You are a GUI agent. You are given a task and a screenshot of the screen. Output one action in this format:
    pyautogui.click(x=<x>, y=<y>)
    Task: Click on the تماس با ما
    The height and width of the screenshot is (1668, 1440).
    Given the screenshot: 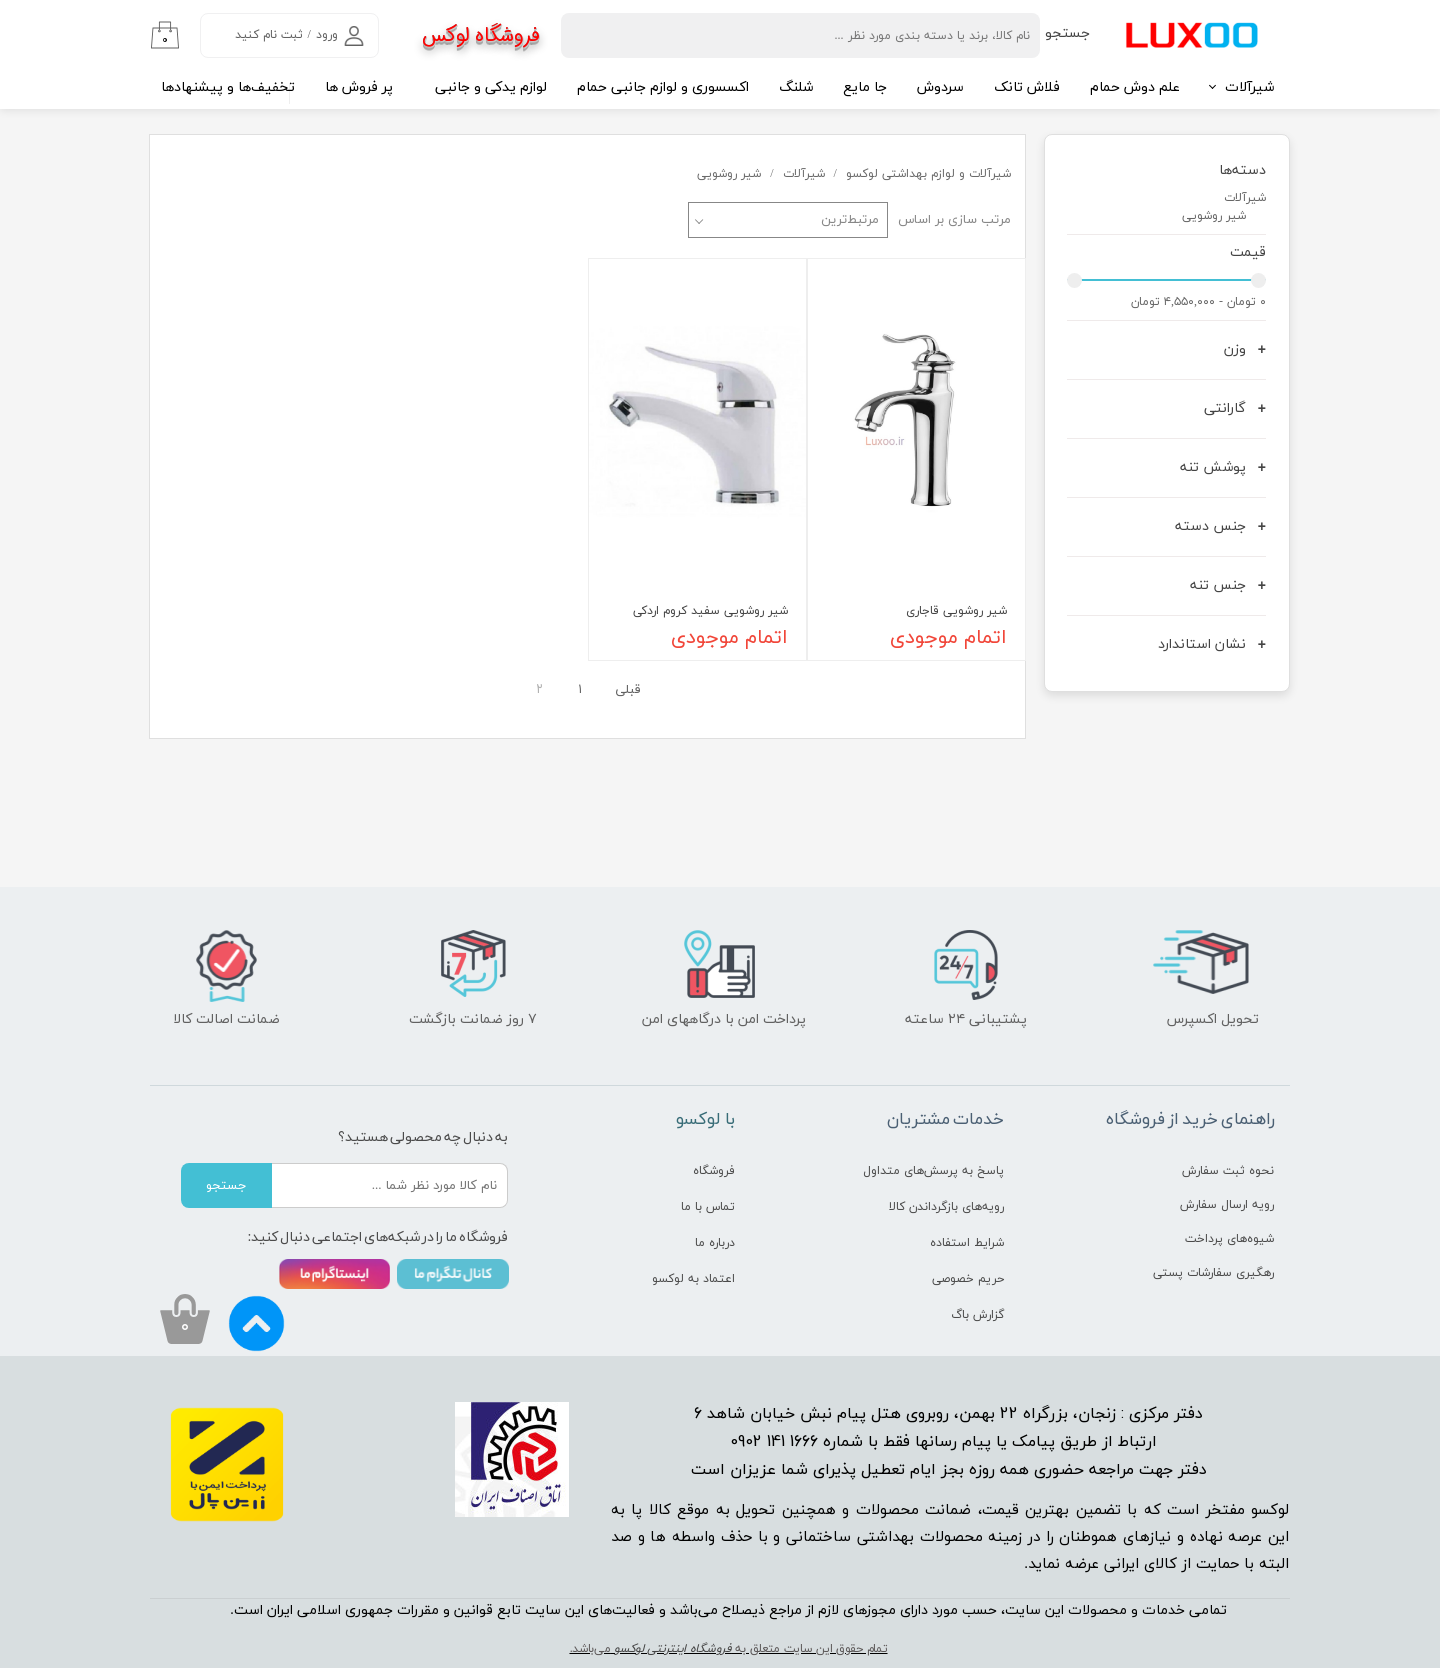 What is the action you would take?
    pyautogui.click(x=708, y=1207)
    